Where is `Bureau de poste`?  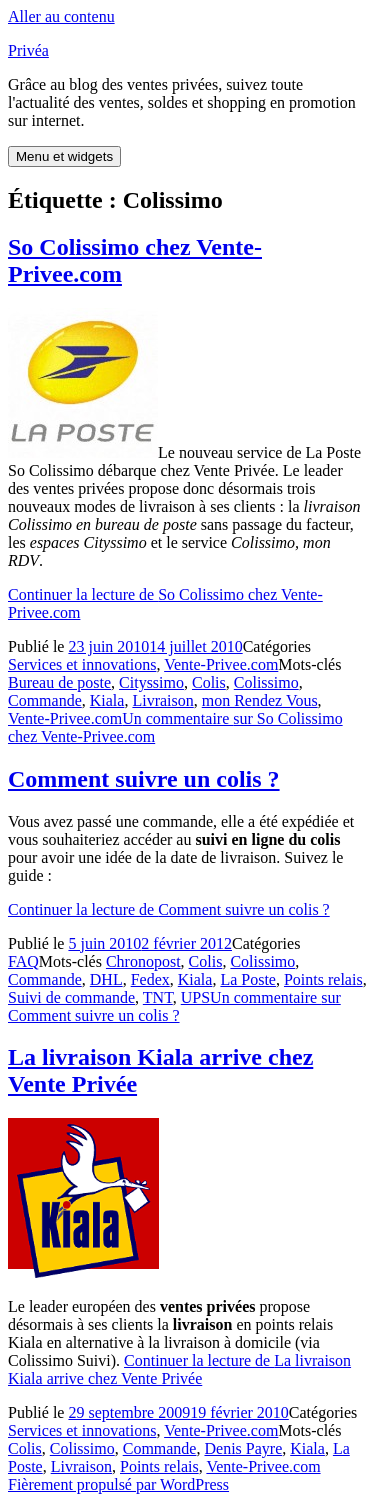 Bureau de poste is located at coordinates (59, 682).